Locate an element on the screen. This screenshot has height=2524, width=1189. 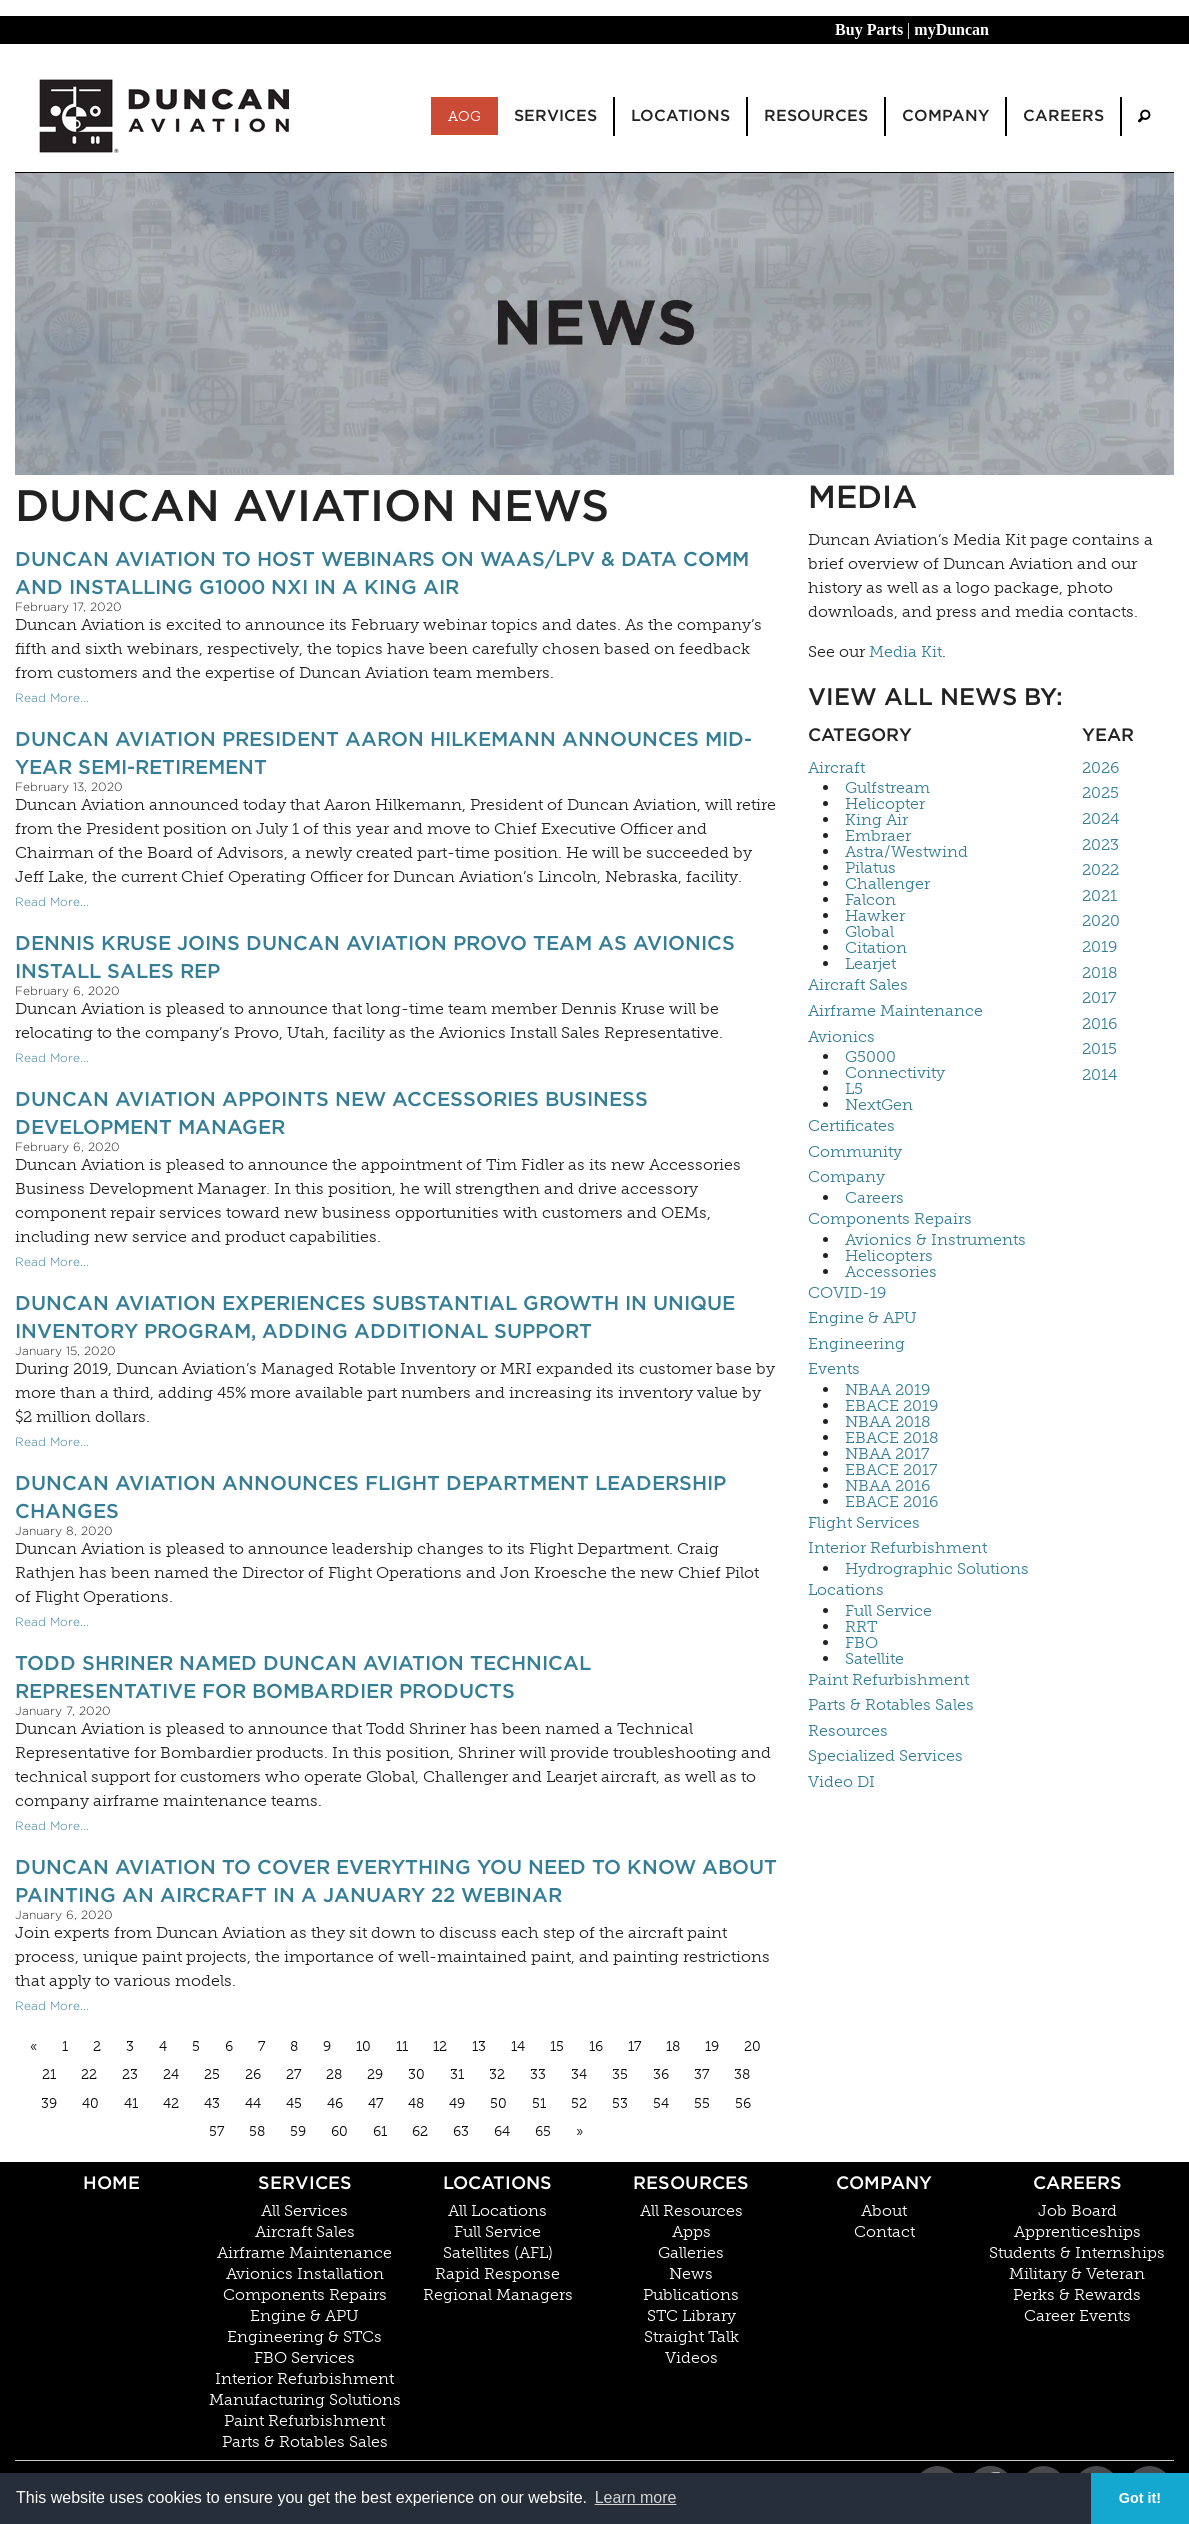
2016 is located at coordinates (1099, 1023).